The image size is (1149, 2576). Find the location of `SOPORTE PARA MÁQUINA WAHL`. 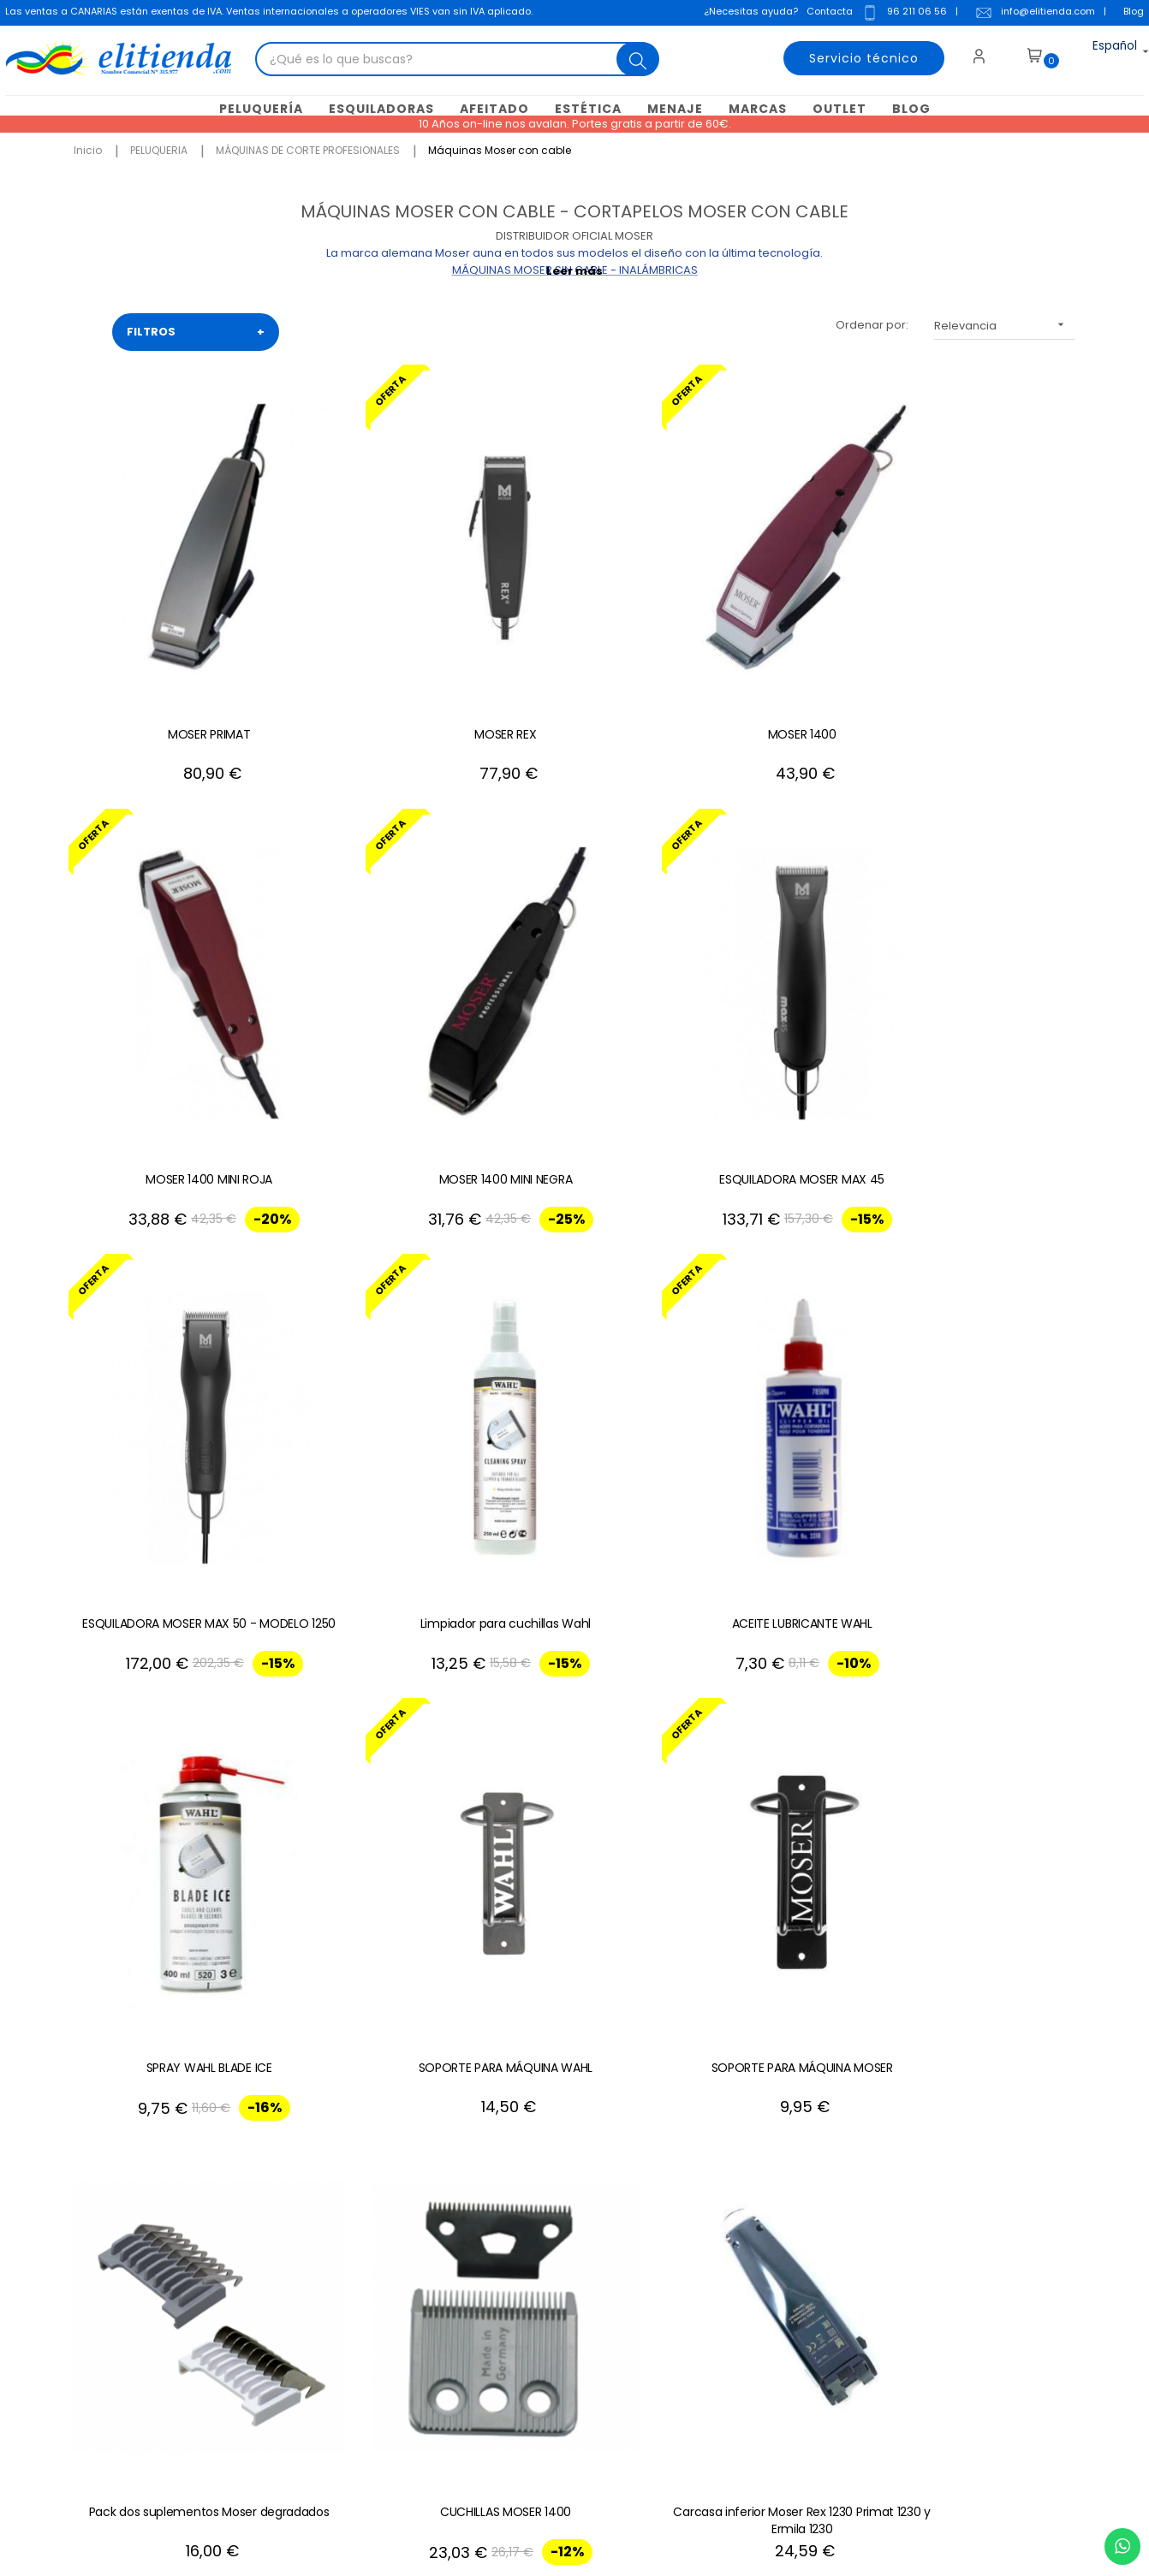

SOPORTE PARA MÁQUINA WAHL is located at coordinates (163, 1269).